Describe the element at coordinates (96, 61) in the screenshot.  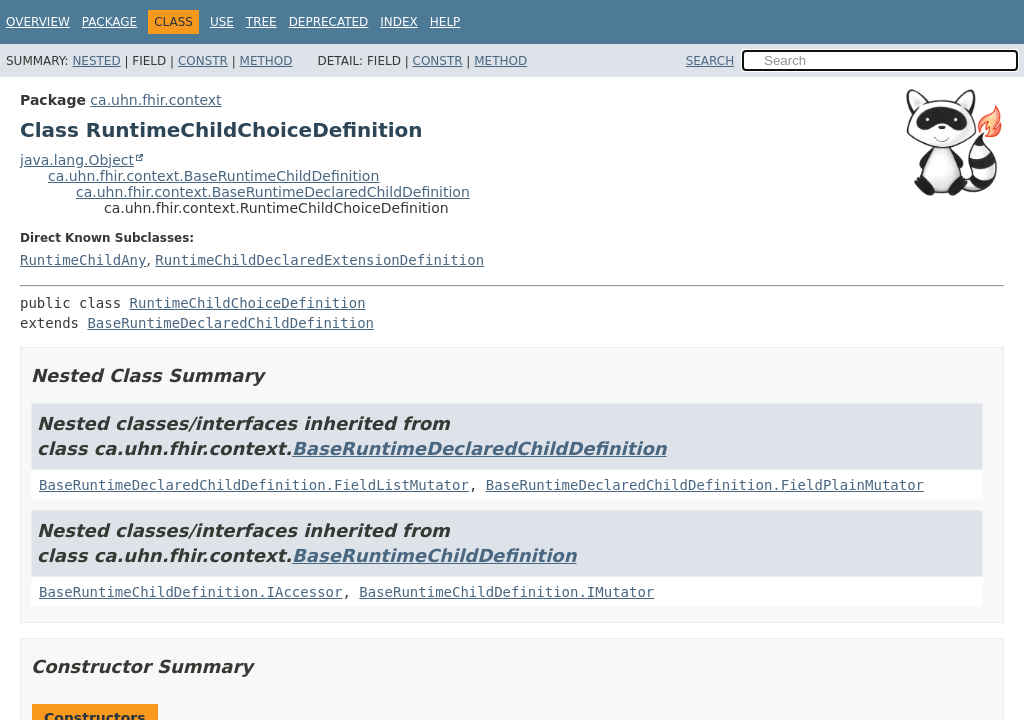
I see `Nested` at that location.